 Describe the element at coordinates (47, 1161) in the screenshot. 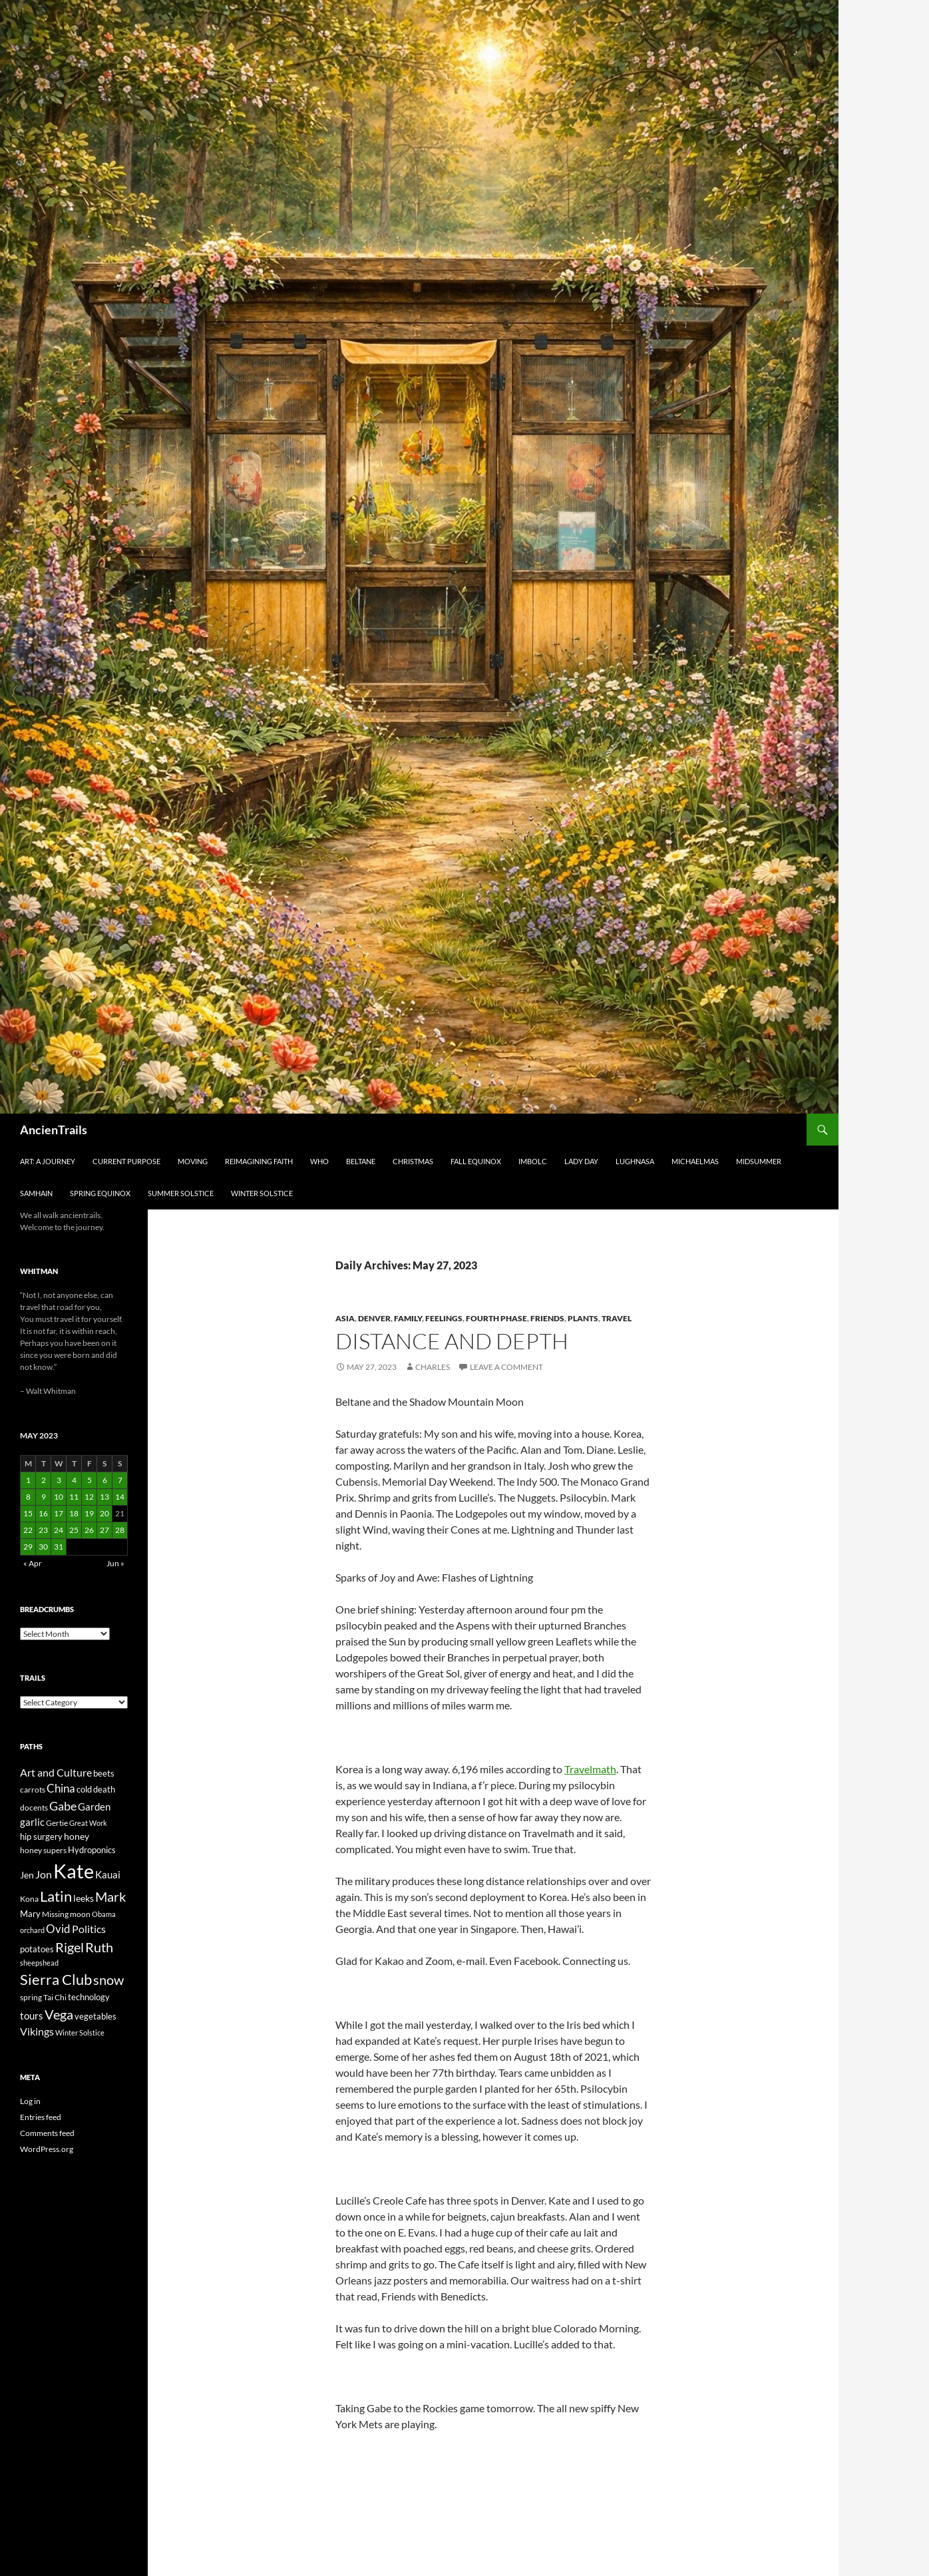

I see `Art: A Journey` at that location.